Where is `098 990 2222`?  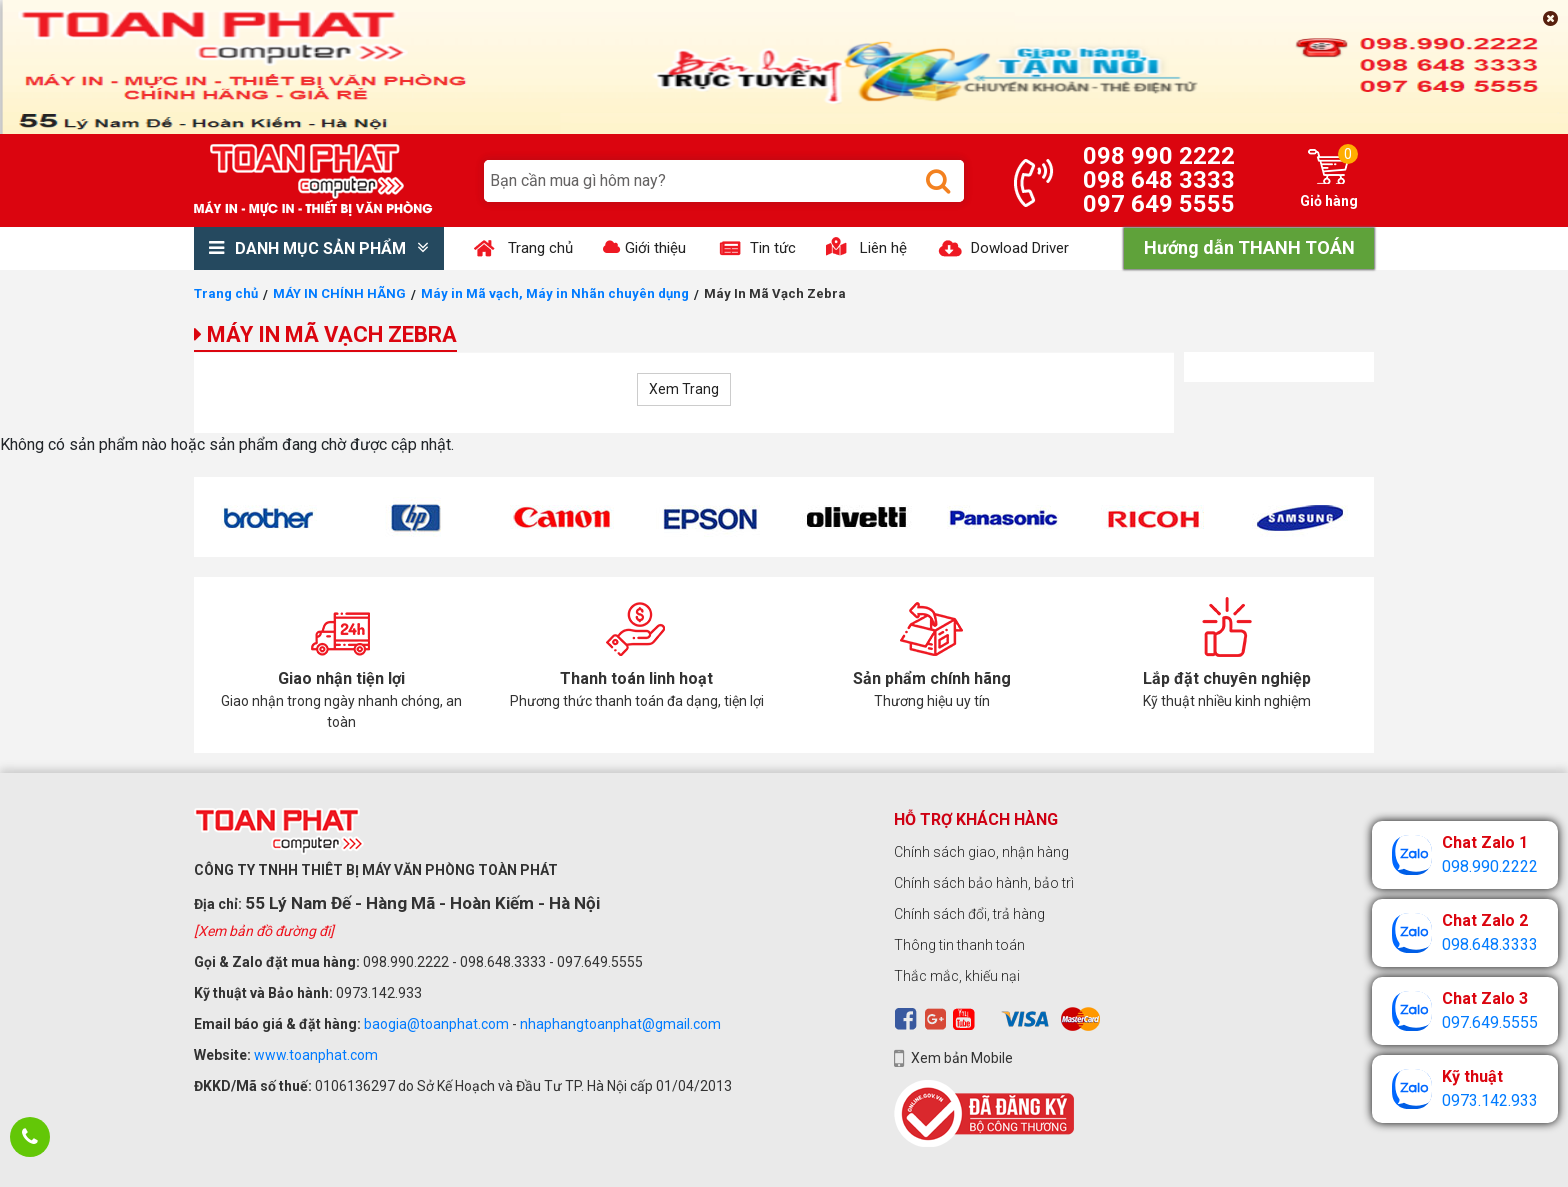 098 990 2222 is located at coordinates (1159, 156).